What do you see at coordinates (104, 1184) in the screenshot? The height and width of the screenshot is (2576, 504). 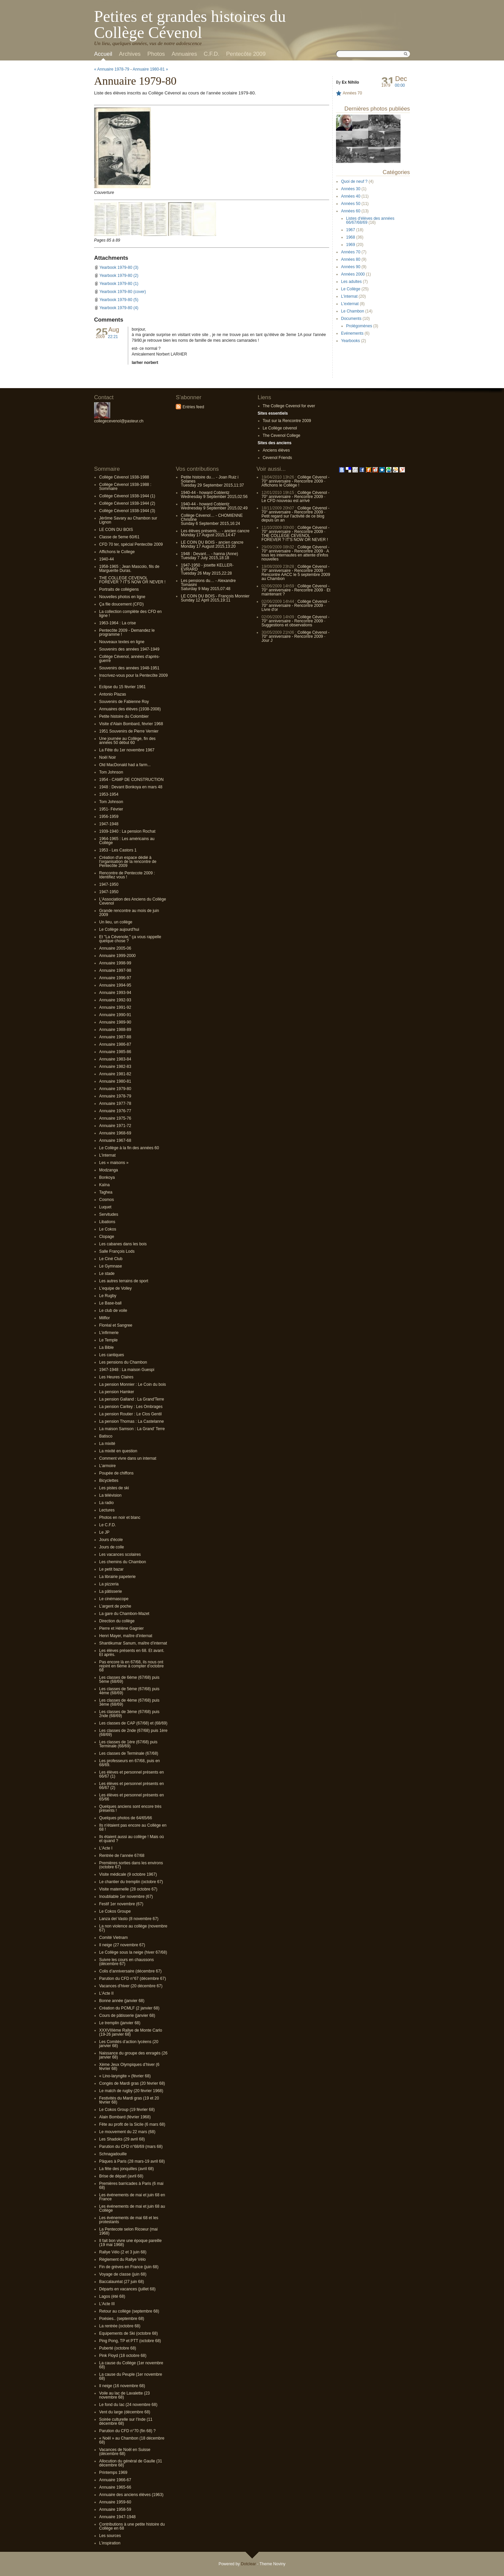 I see `Kaïna` at bounding box center [104, 1184].